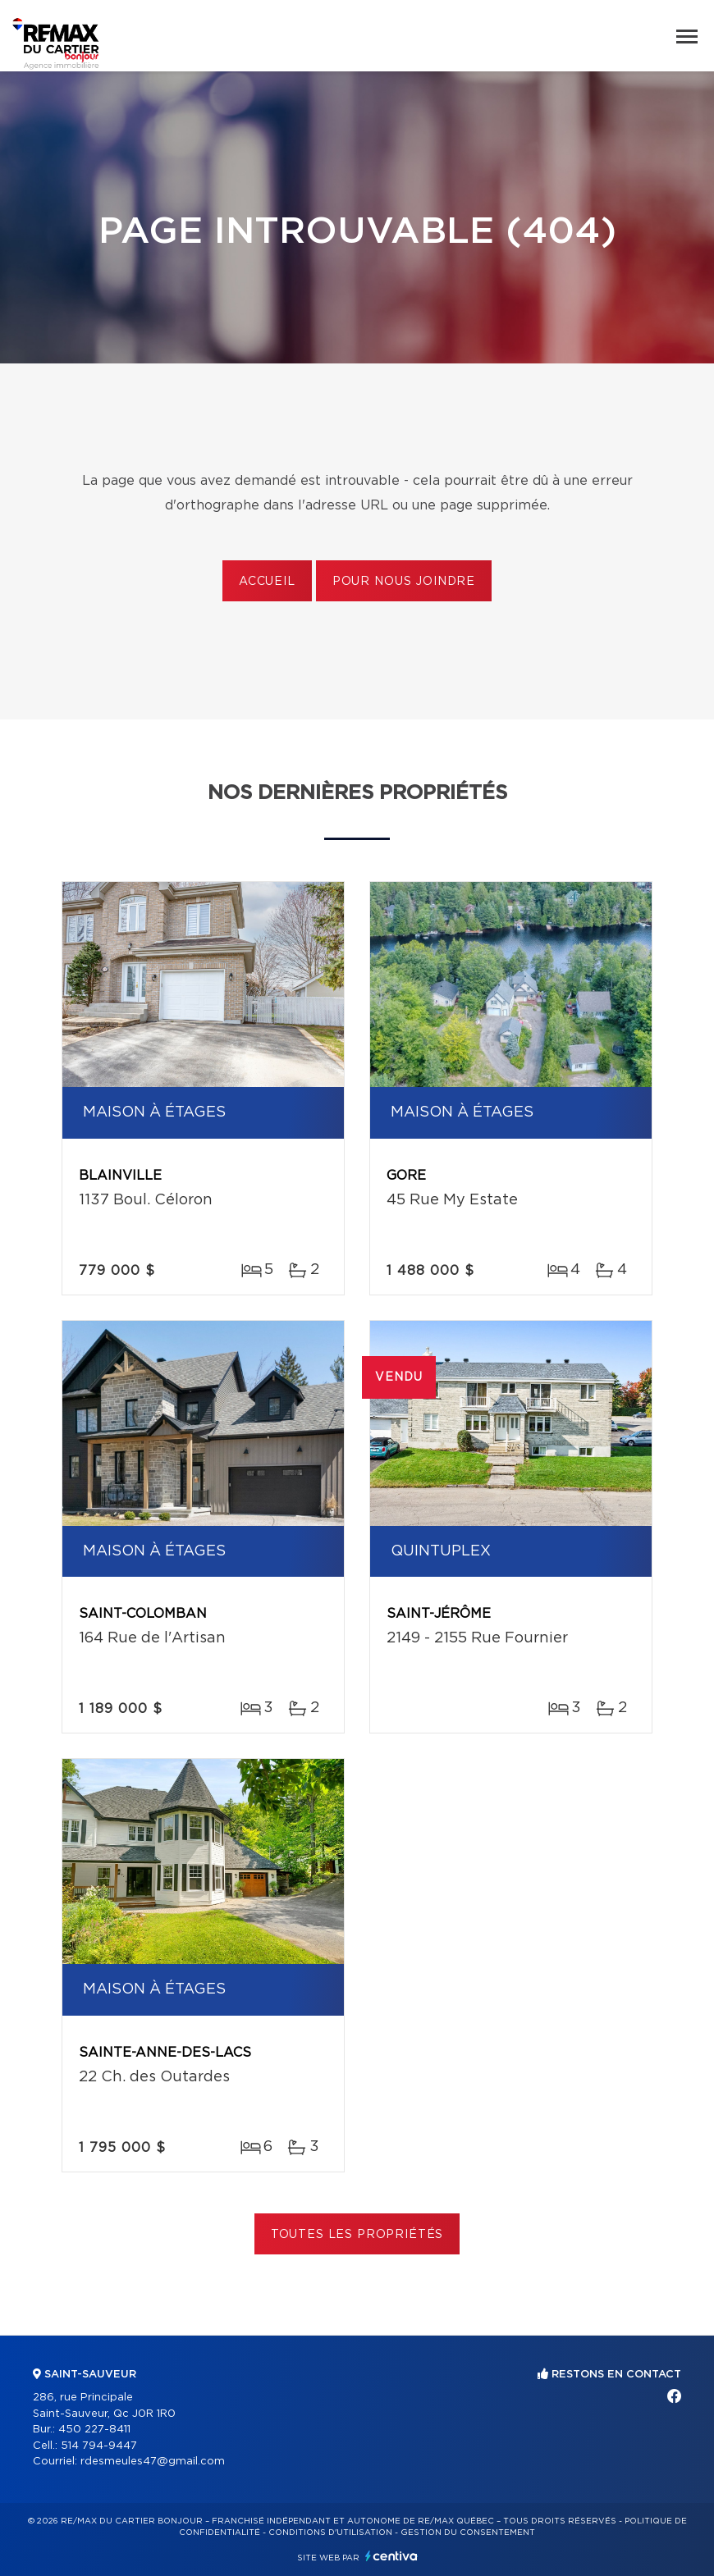 Image resolution: width=714 pixels, height=2576 pixels. Describe the element at coordinates (391, 2556) in the screenshot. I see `Centiva` at that location.